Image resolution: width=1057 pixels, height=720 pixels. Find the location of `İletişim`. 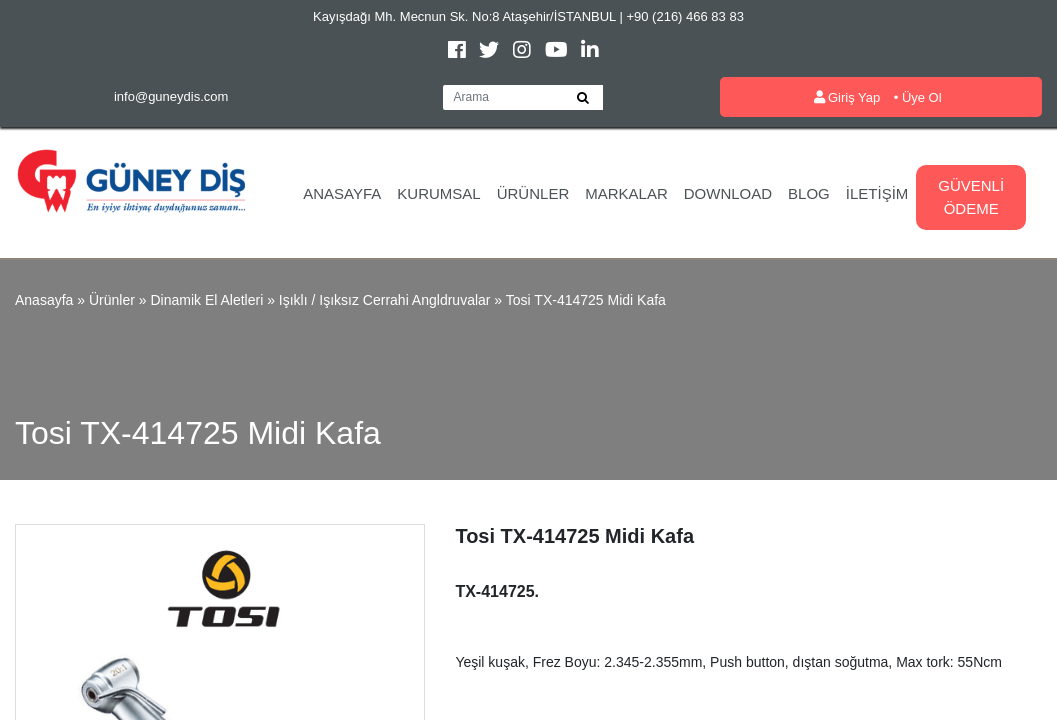

İletişim is located at coordinates (877, 193).